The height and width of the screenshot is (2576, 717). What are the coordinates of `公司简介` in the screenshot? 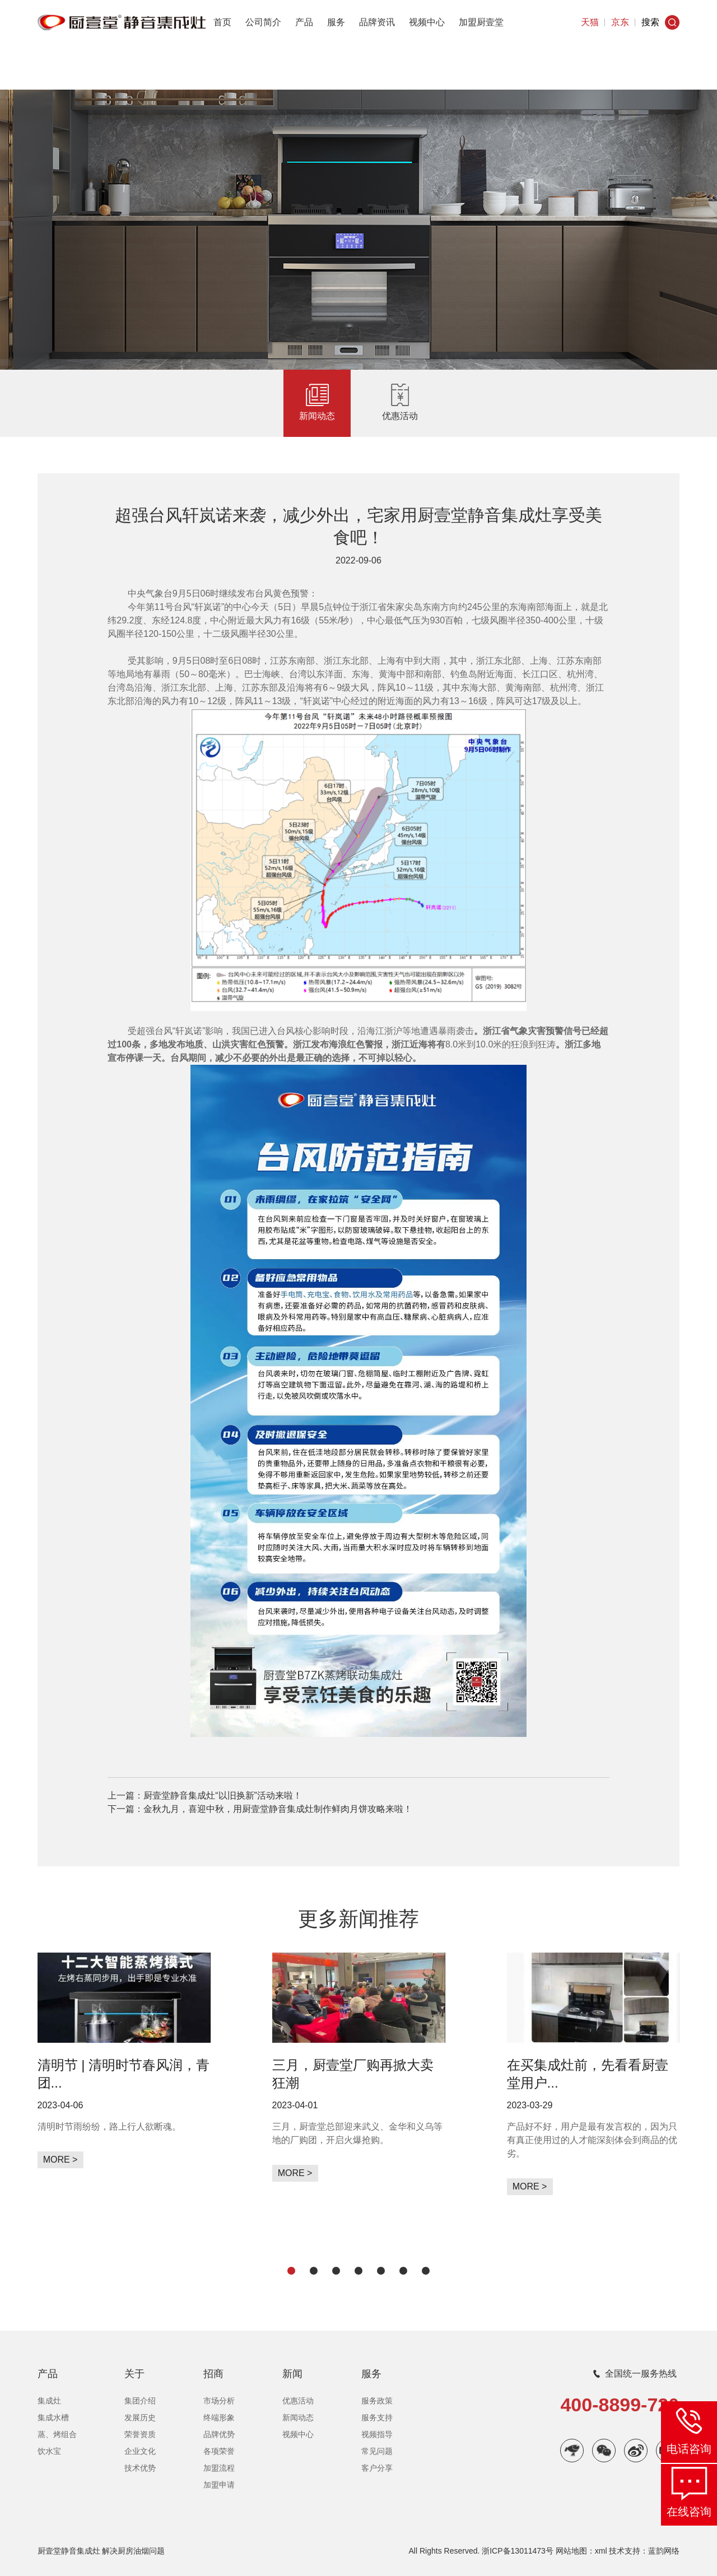 It's located at (263, 22).